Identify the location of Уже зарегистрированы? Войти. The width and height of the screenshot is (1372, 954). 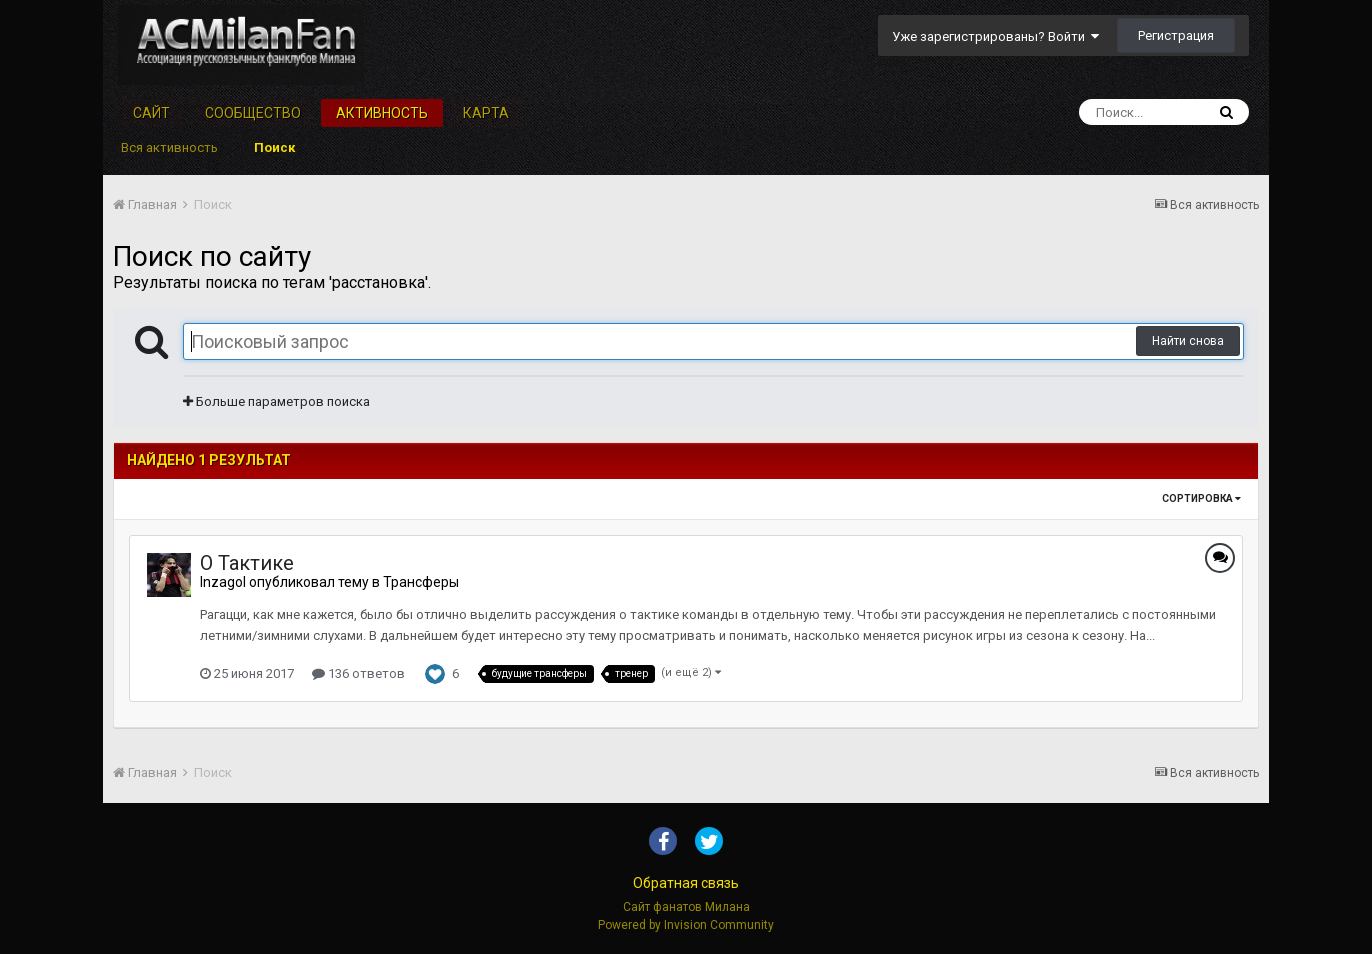
(995, 36).